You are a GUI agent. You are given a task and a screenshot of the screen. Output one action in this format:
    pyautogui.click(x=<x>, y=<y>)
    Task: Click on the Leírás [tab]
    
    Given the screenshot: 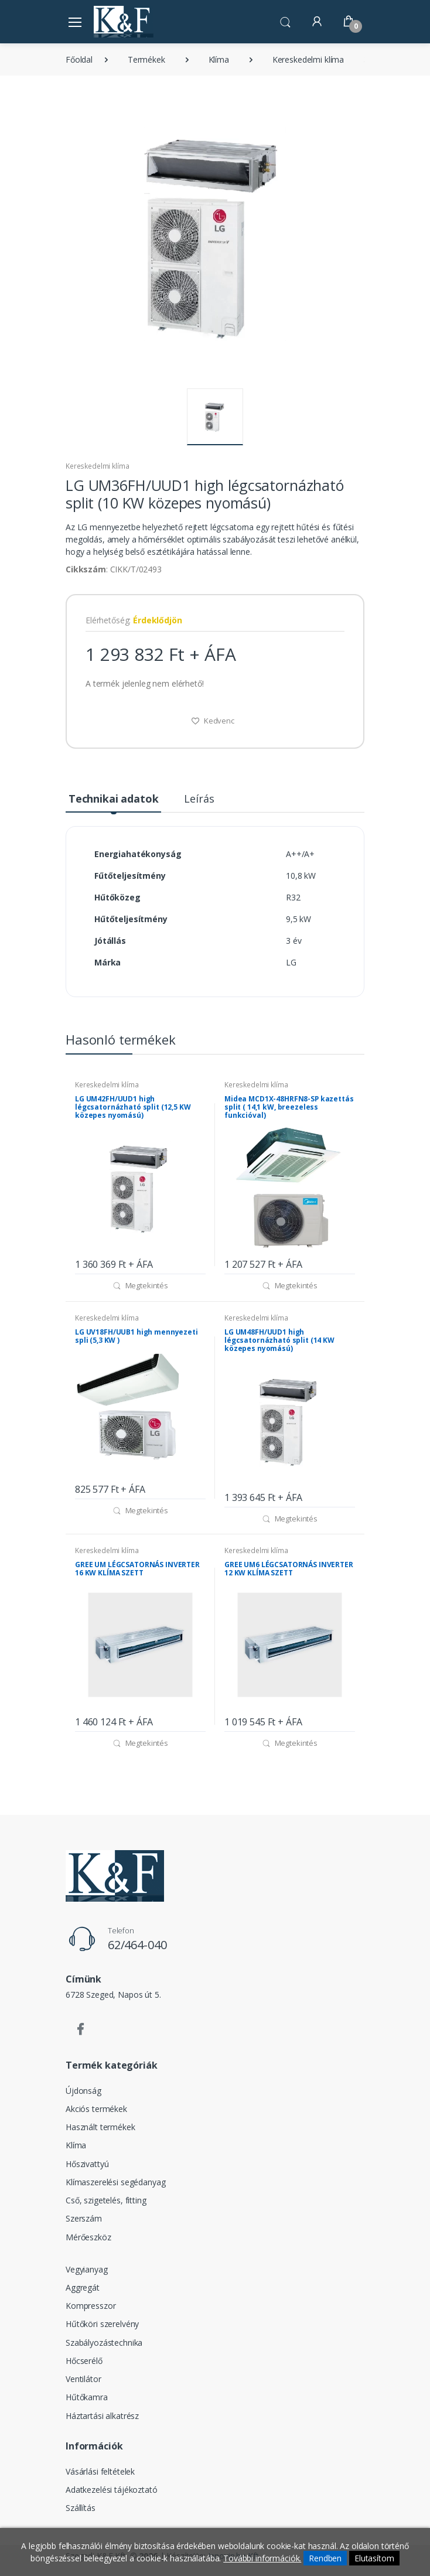 What is the action you would take?
    pyautogui.click(x=199, y=798)
    